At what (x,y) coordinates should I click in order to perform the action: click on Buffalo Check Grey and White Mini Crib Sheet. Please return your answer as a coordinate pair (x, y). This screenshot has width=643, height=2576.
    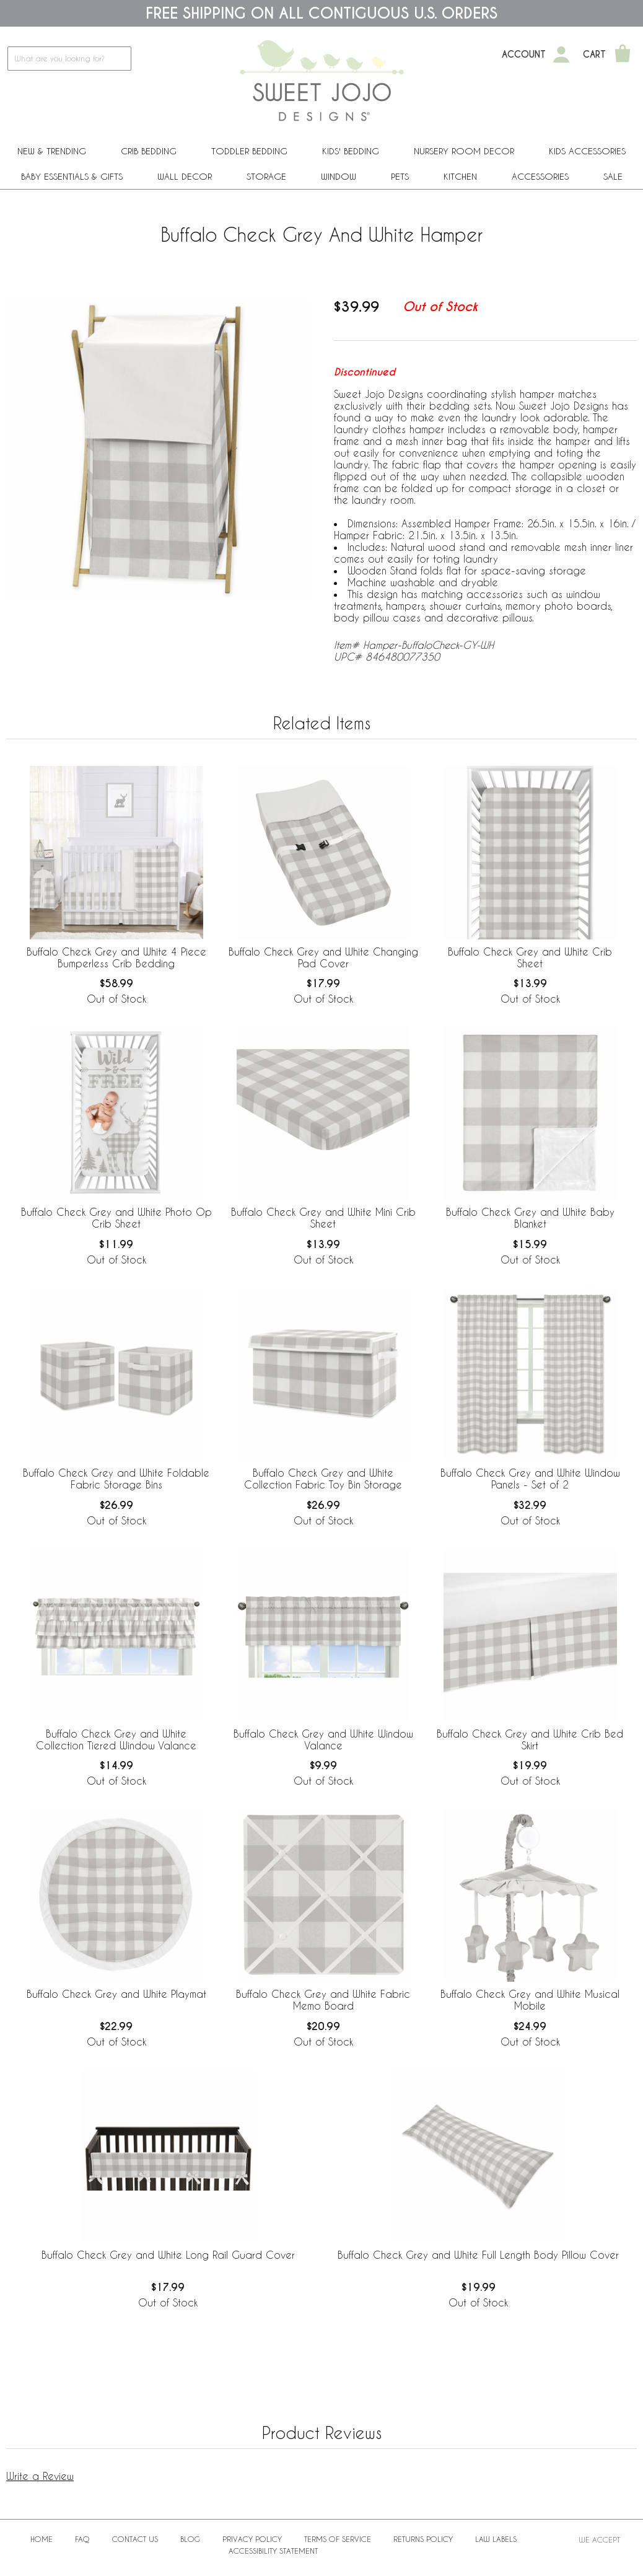
    Looking at the image, I should click on (323, 1217).